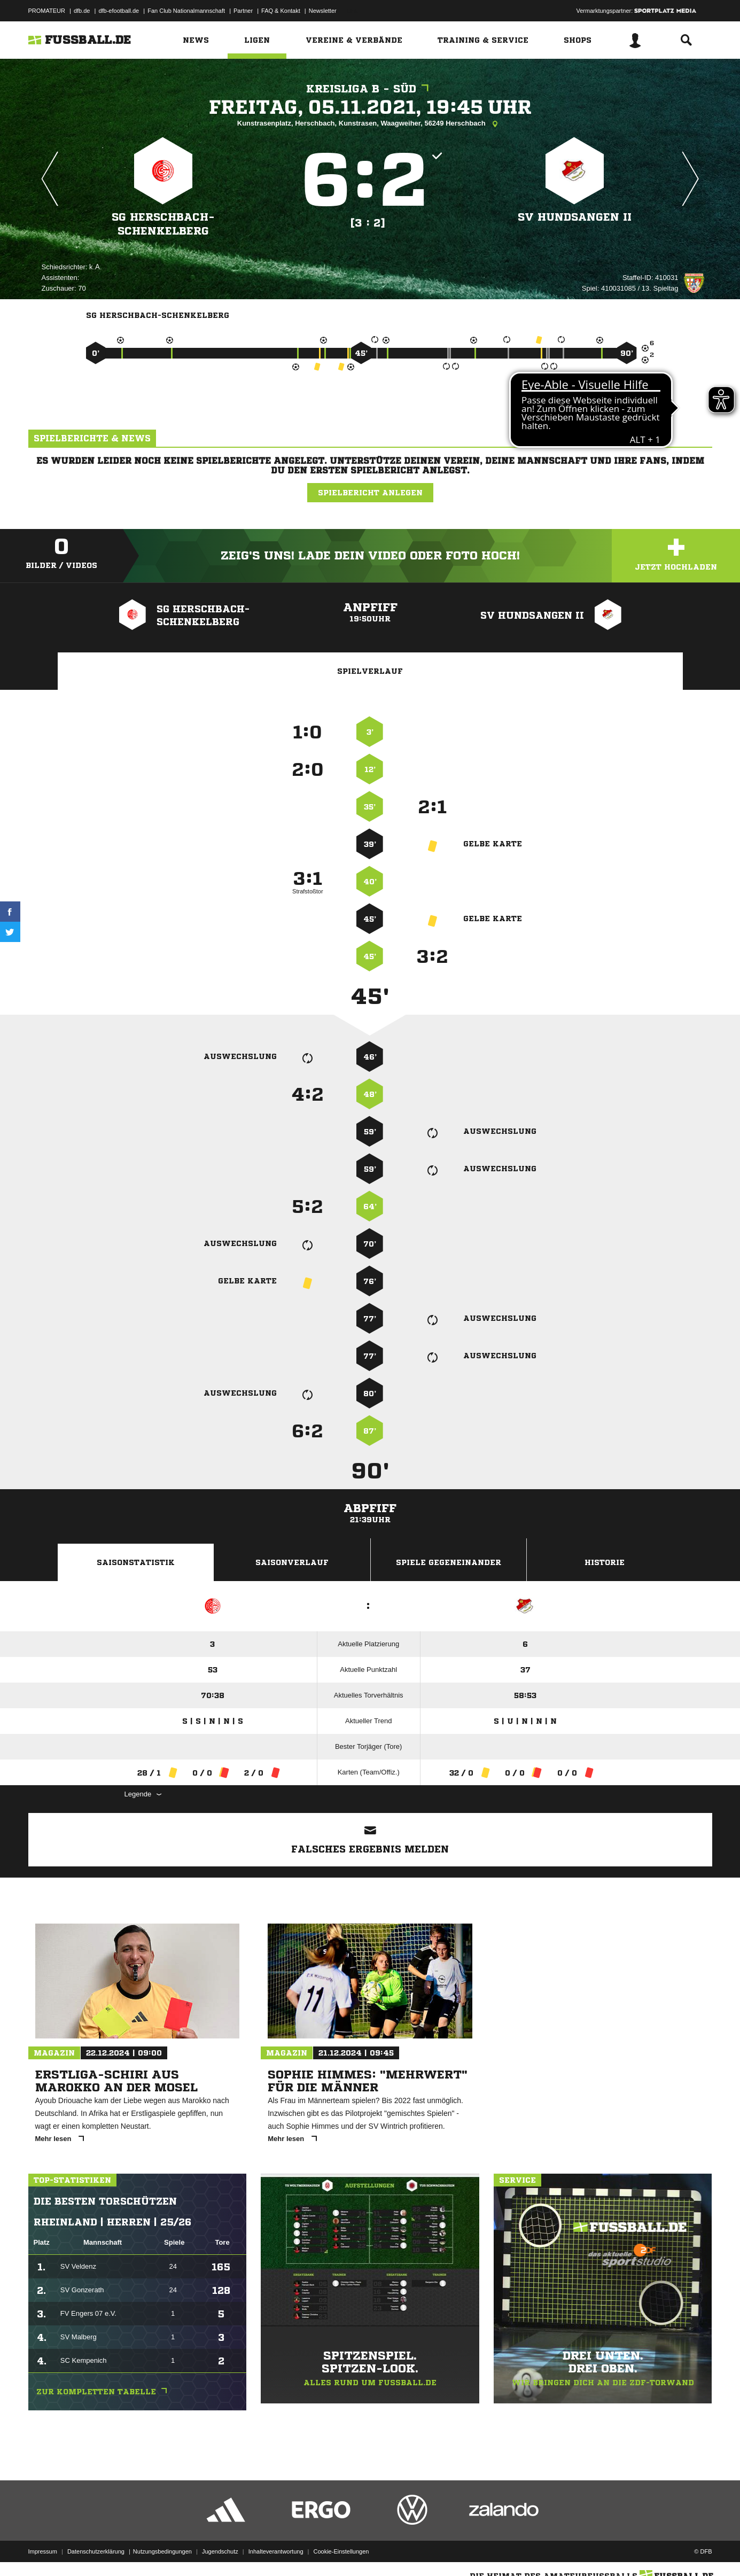  What do you see at coordinates (162, 2551) in the screenshot?
I see `Nutzungsbedingungen` at bounding box center [162, 2551].